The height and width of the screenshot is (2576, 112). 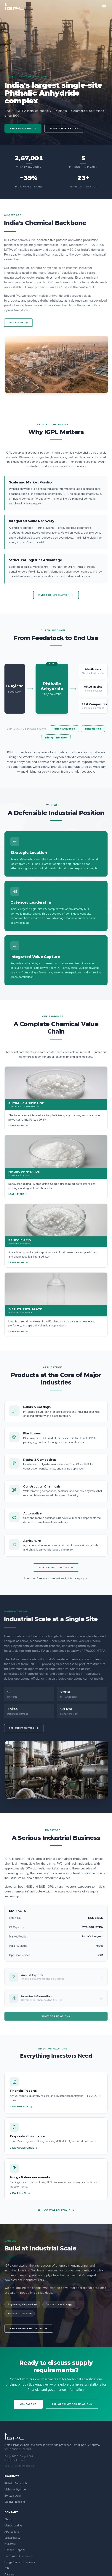 I want to click on Applications, so click(x=11, y=2531).